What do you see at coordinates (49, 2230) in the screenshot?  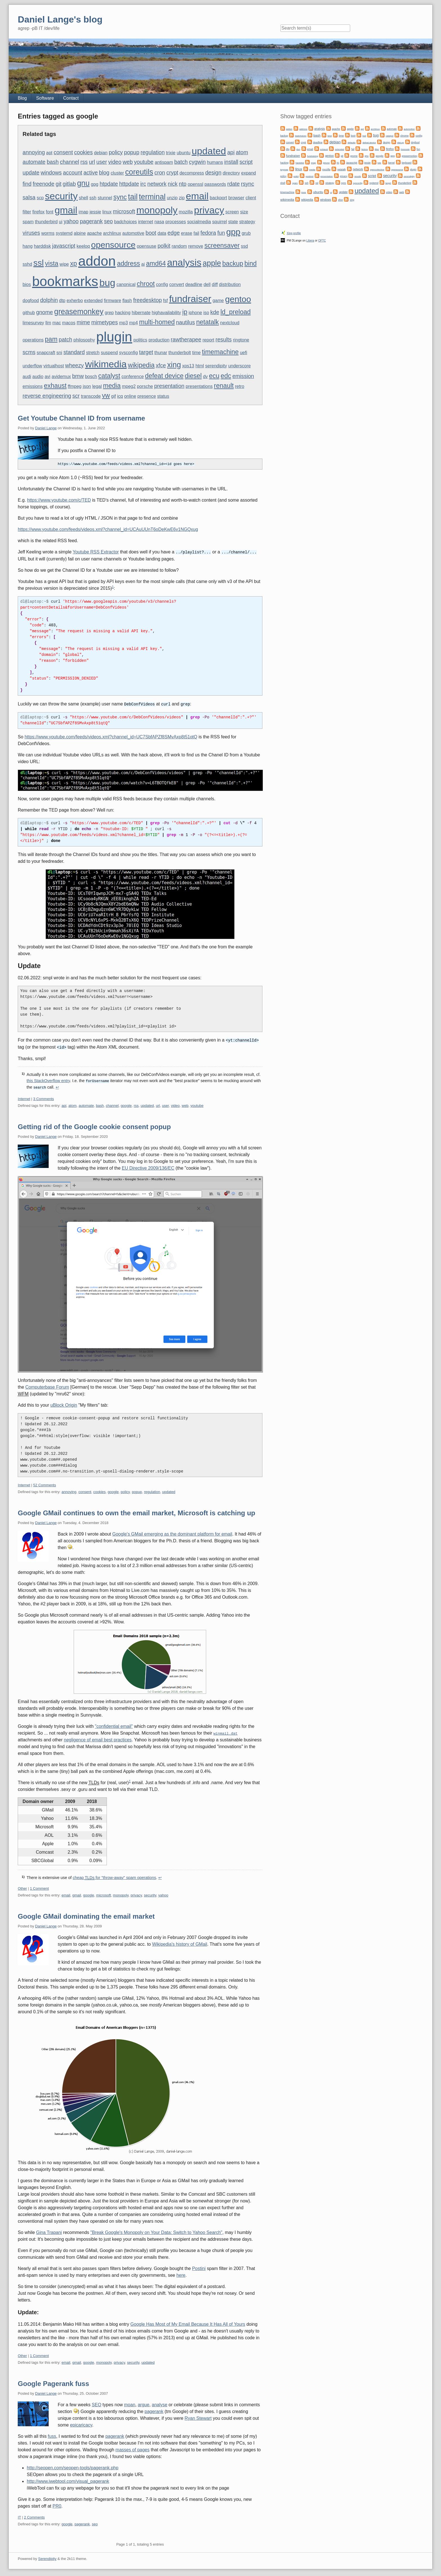 I see `Gina Trapani` at bounding box center [49, 2230].